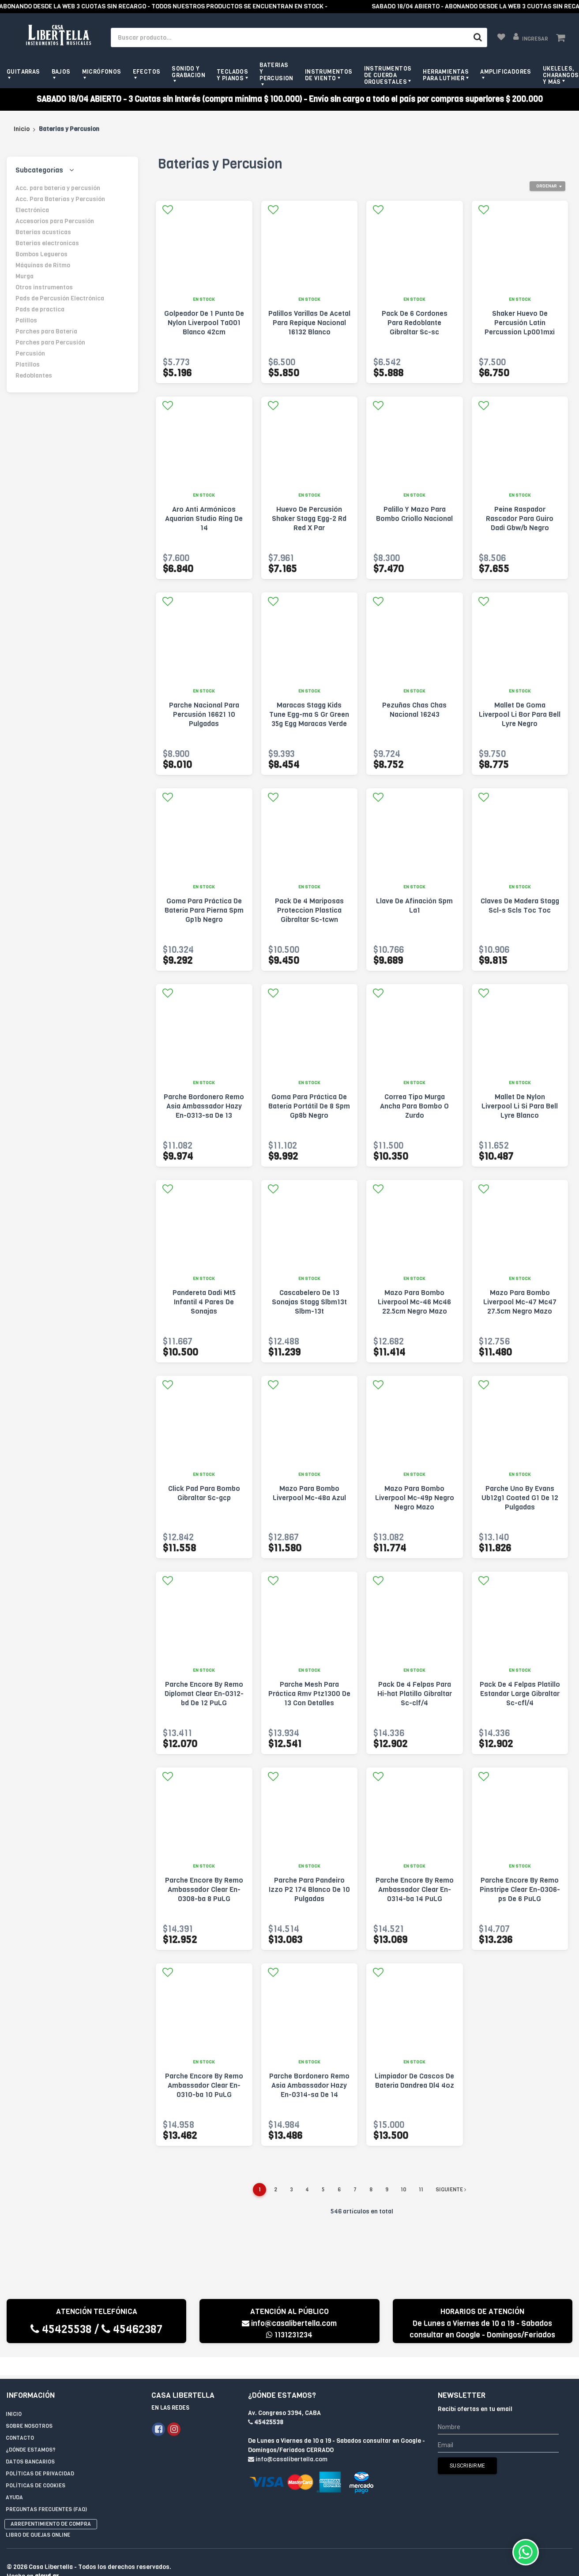 The height and width of the screenshot is (2576, 579). I want to click on Parche Para Pandeiro Izzo P2 174 Blanco De 10 Pulgadas, so click(309, 1889).